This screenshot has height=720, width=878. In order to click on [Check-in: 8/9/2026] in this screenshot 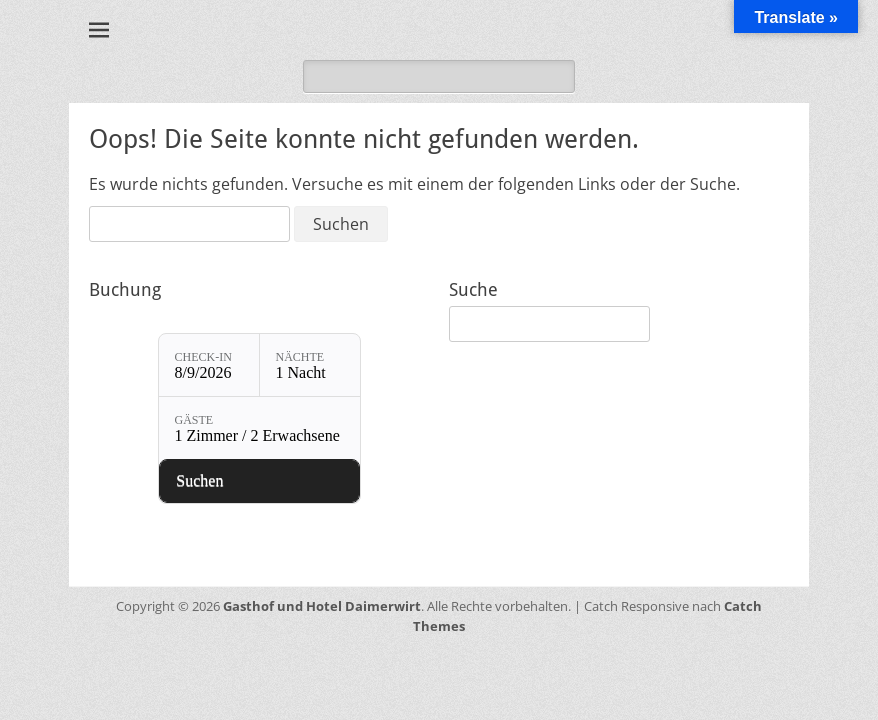, I will do `click(209, 365)`.